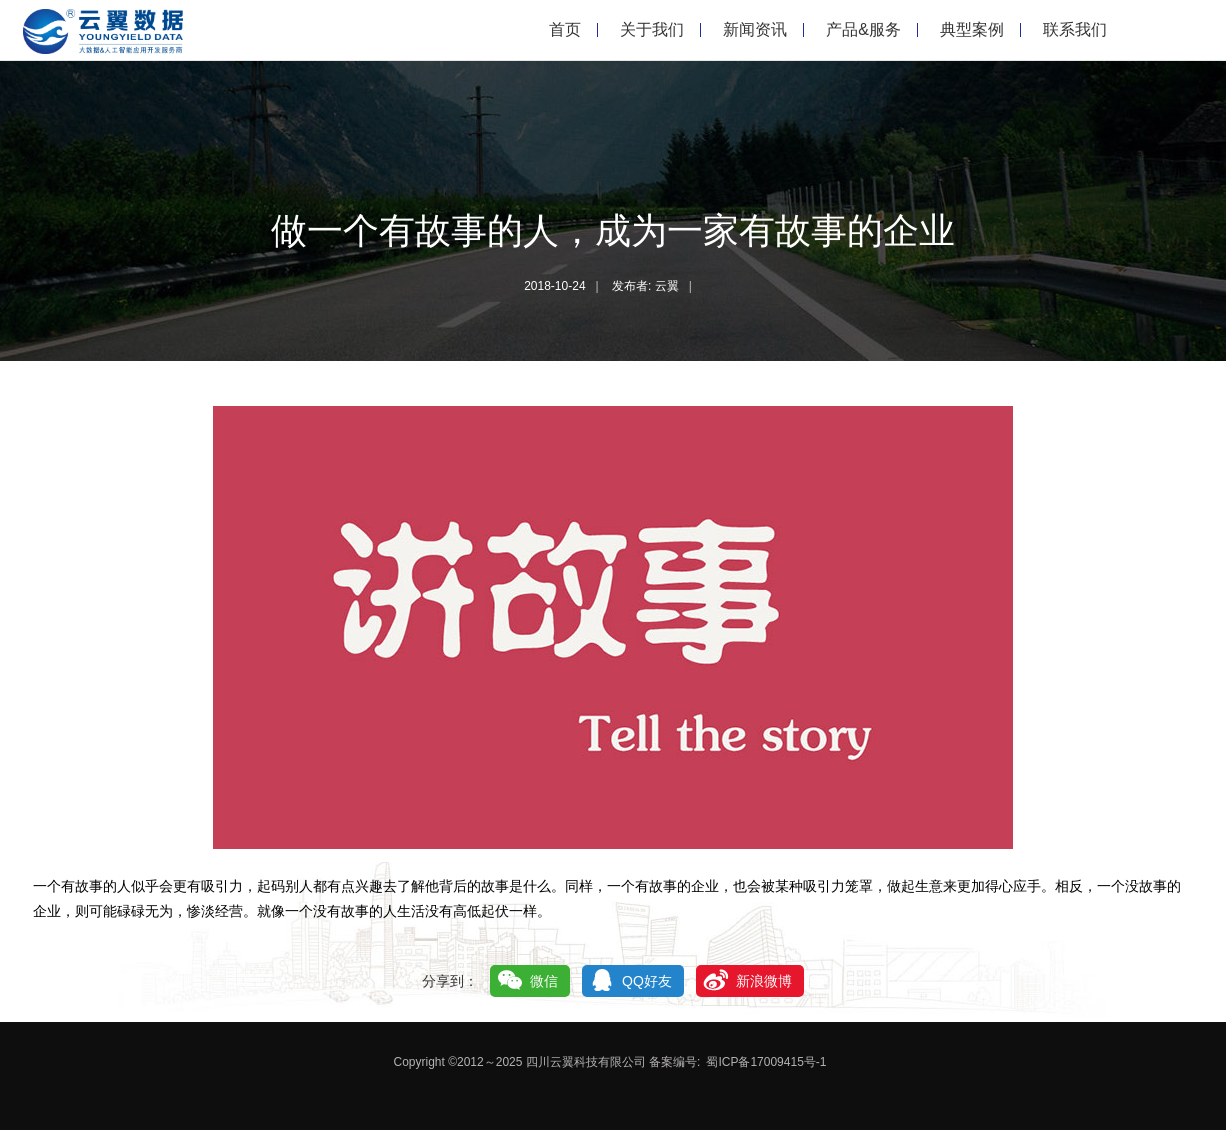 This screenshot has width=1226, height=1130. Describe the element at coordinates (450, 981) in the screenshot. I see `分享到：` at that location.